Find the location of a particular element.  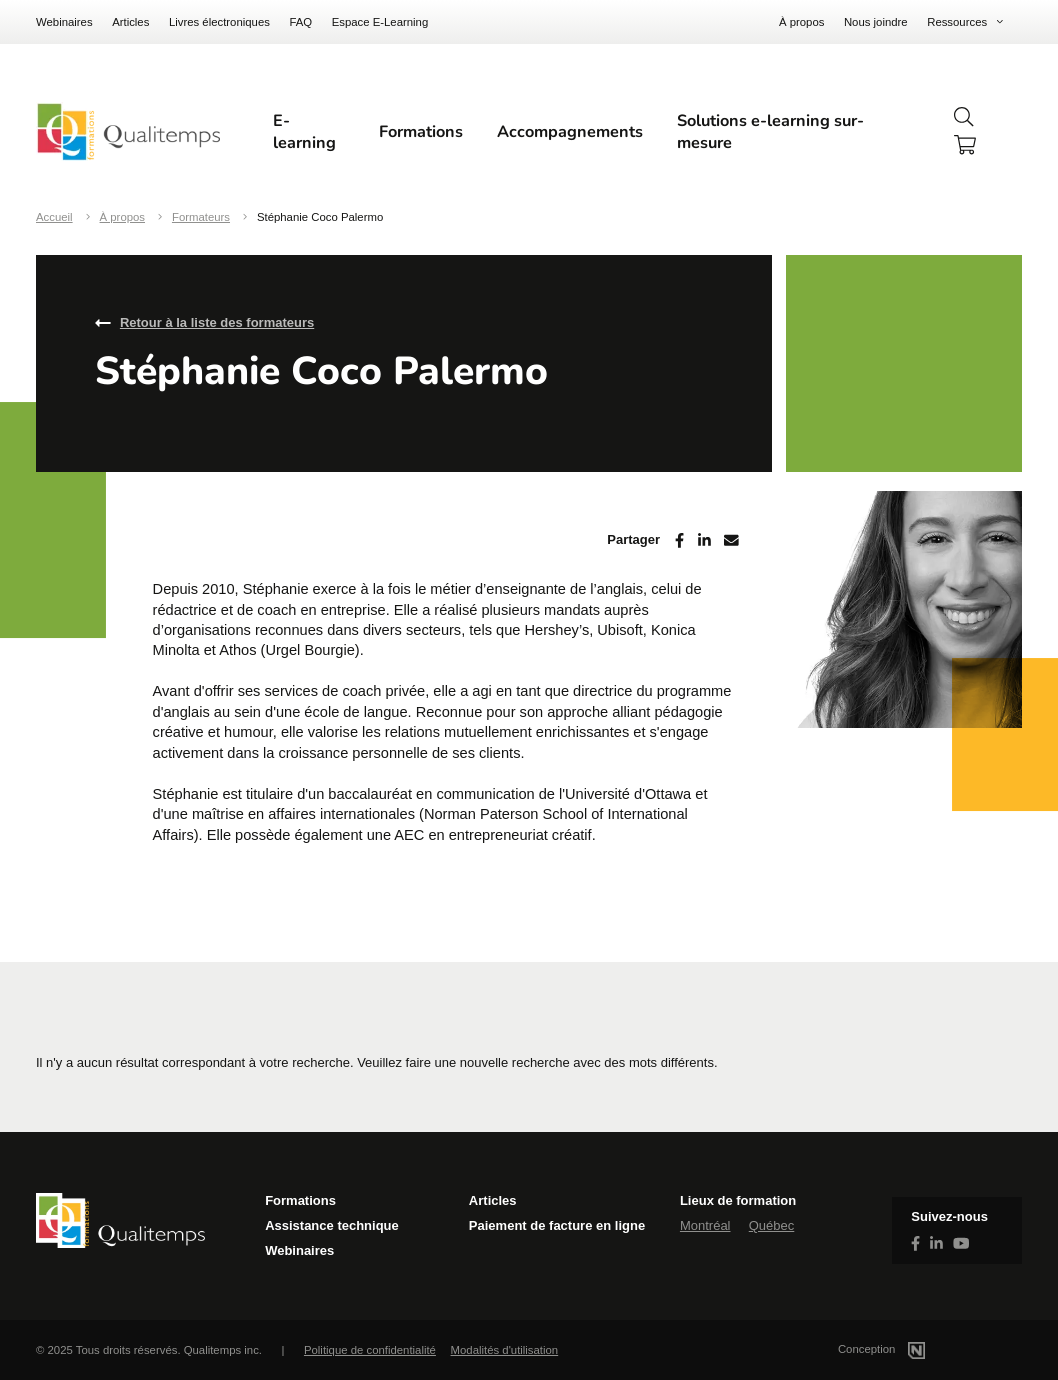

Ressources is located at coordinates (957, 22).